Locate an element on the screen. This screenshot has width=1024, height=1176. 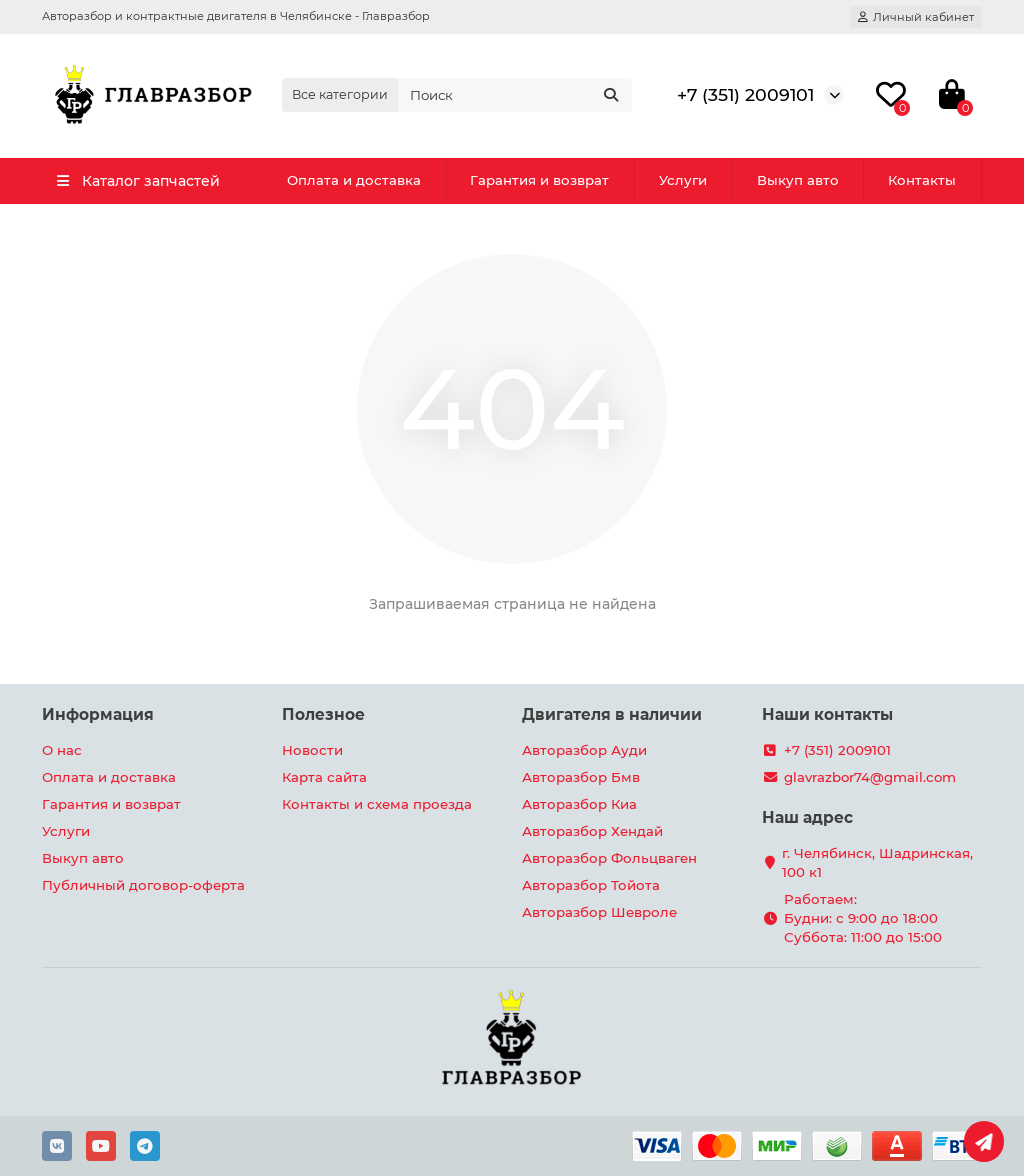
Авторазбор Хендай is located at coordinates (592, 831).